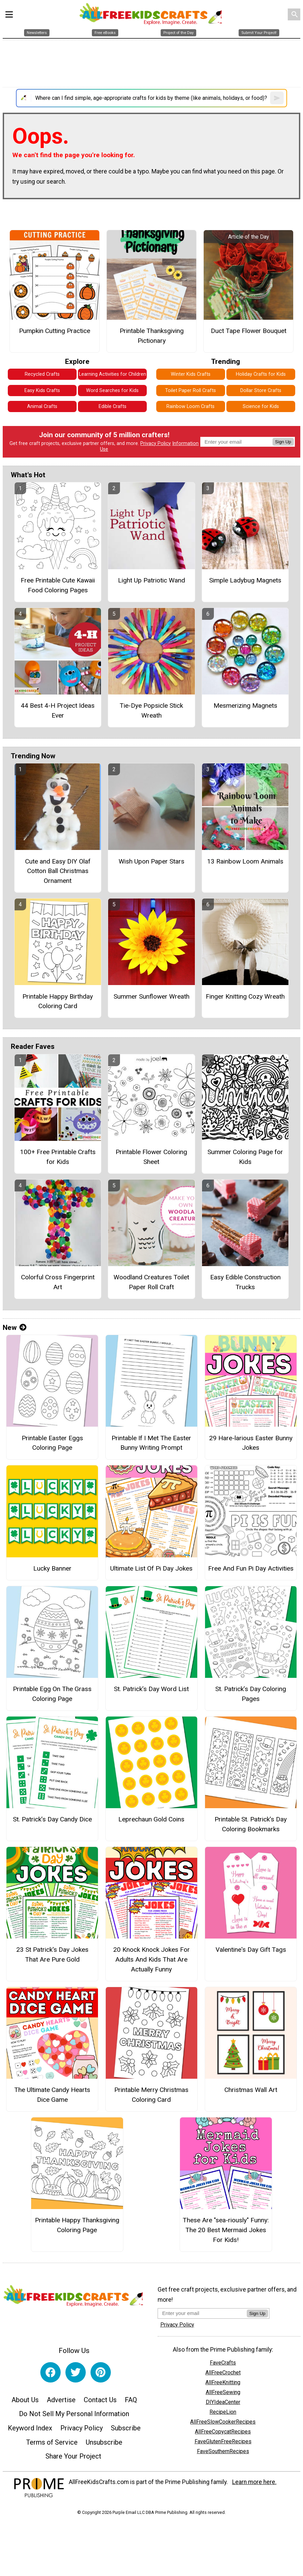 This screenshot has width=303, height=2576. What do you see at coordinates (50, 2372) in the screenshot?
I see `[Link to facebook]` at bounding box center [50, 2372].